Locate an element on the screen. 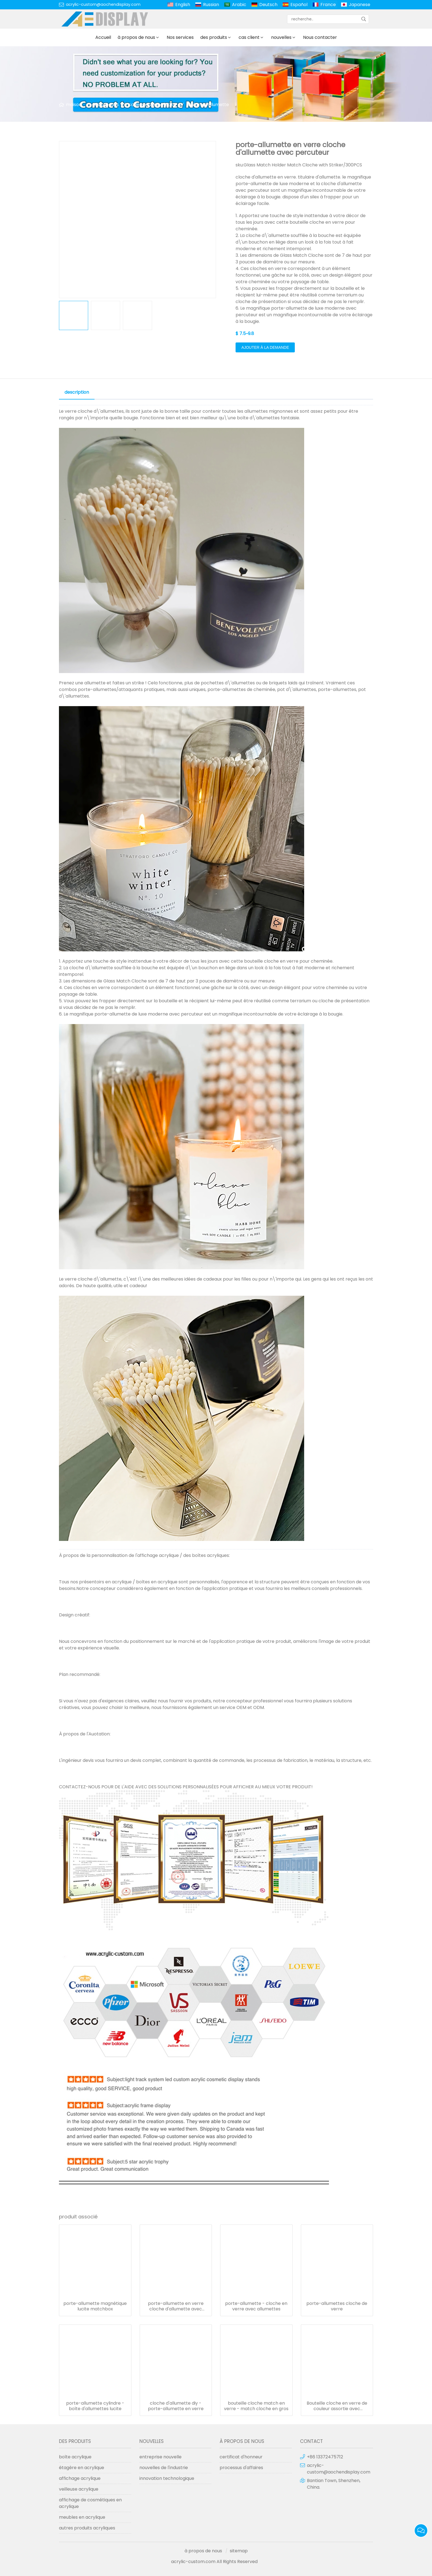 The width and height of the screenshot is (432, 2576). porte-allumette magnétique lucite matchbox is located at coordinates (95, 2306).